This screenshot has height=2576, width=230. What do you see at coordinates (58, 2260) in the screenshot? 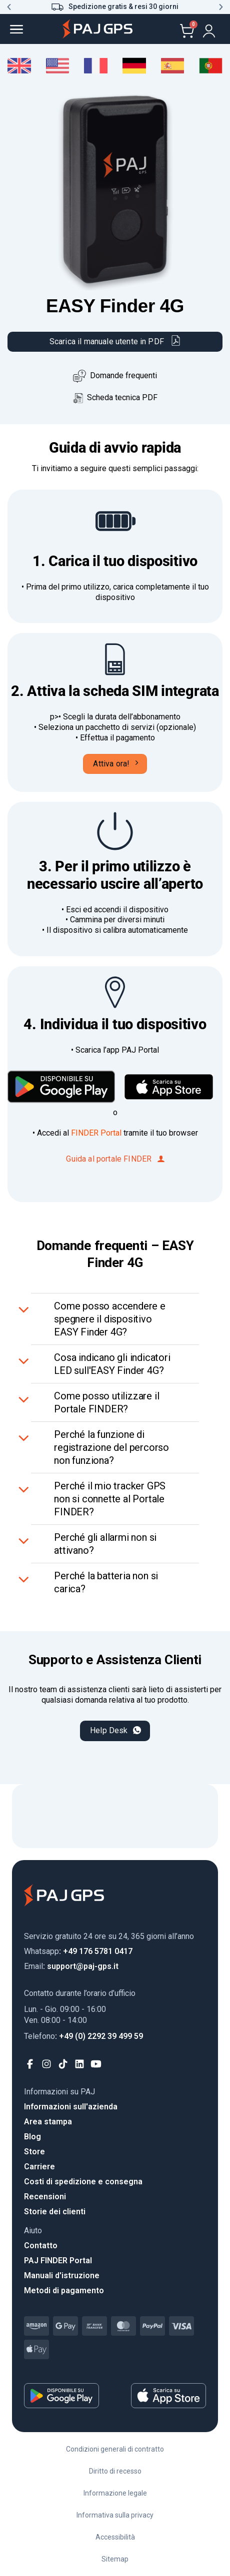
I see `PAJ FINDER Portal` at bounding box center [58, 2260].